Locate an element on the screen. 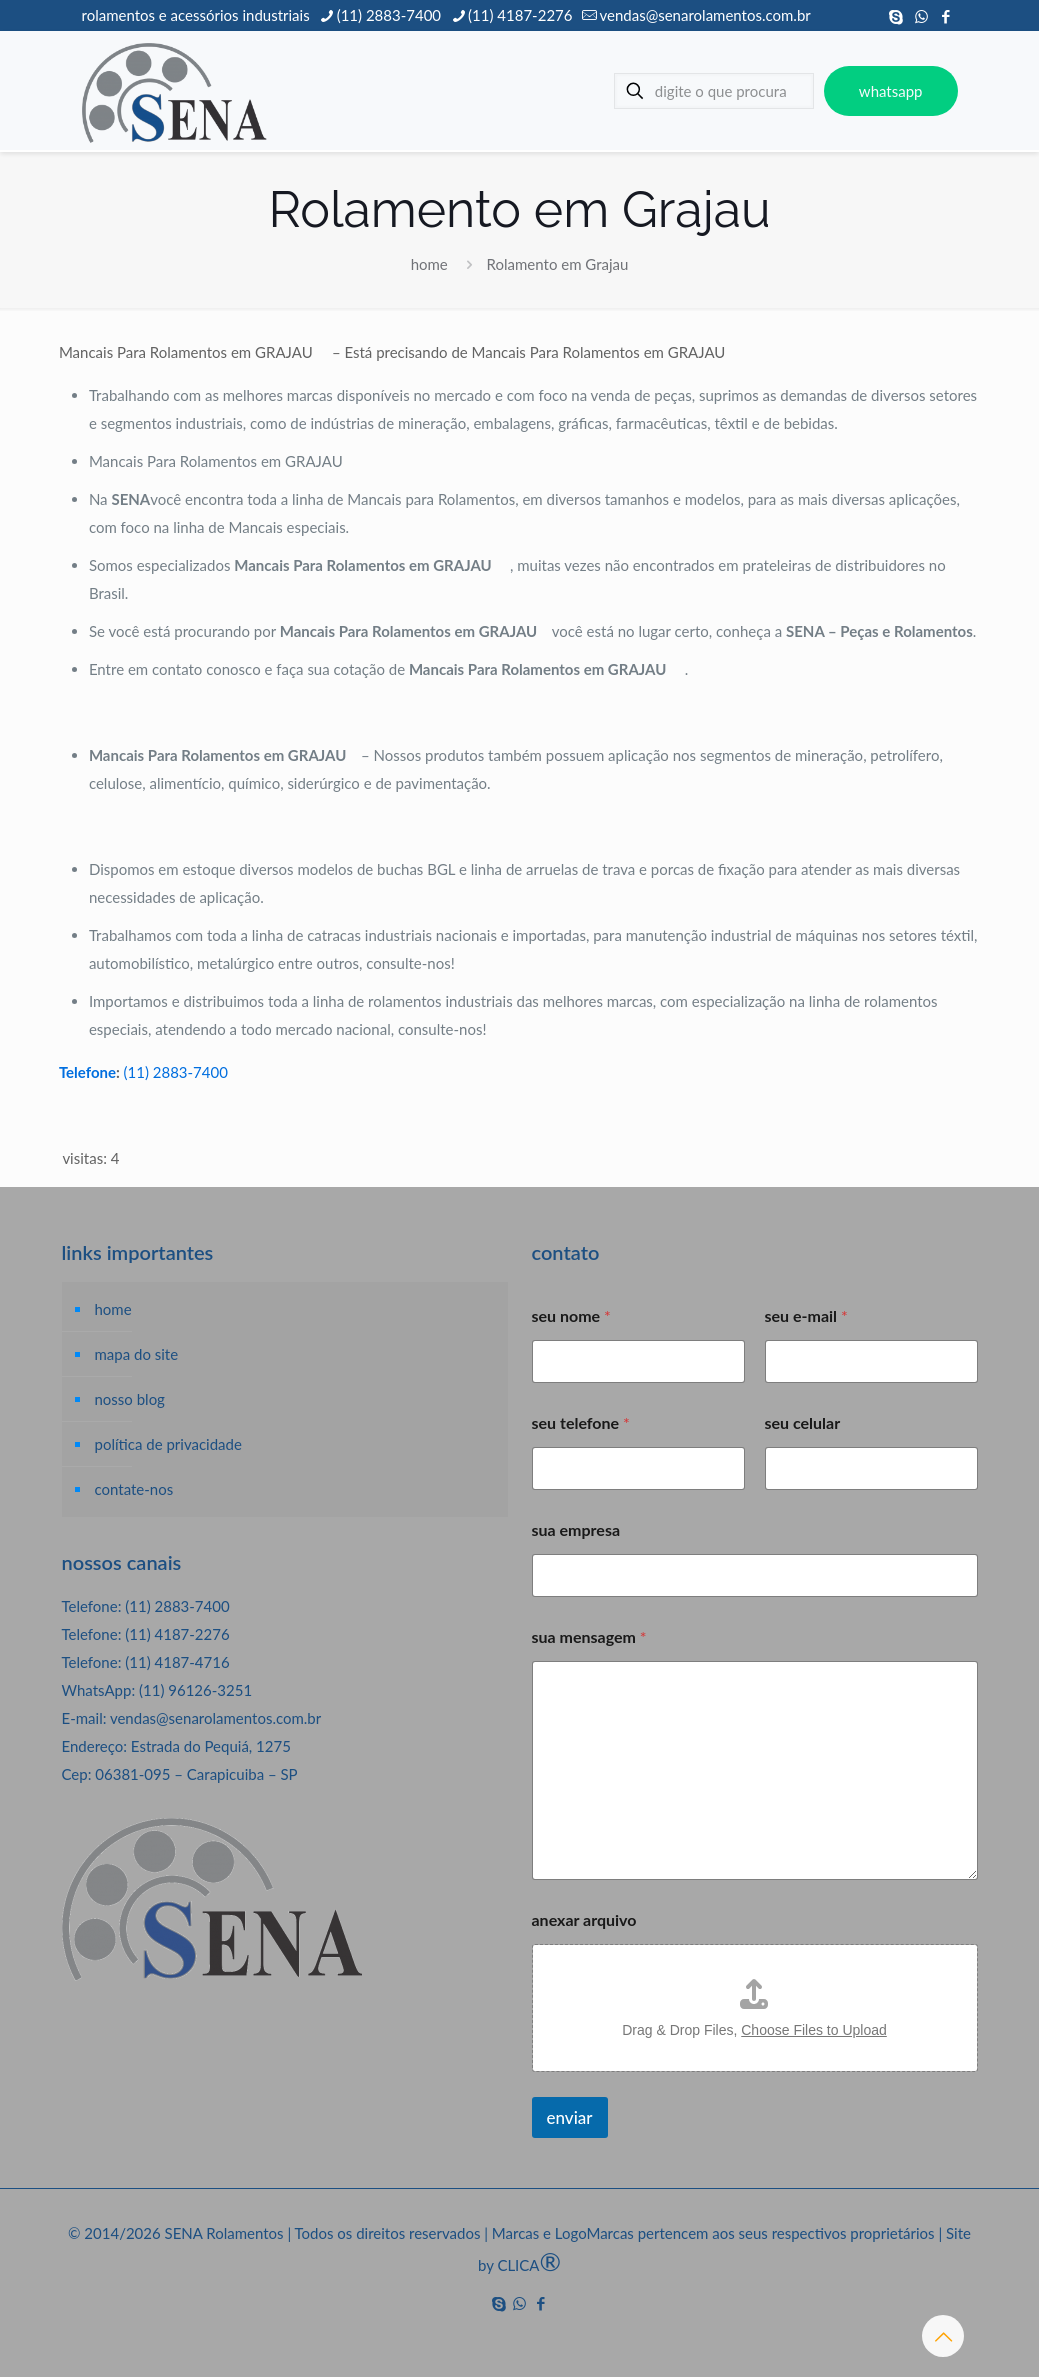 The width and height of the screenshot is (1039, 2377). (11) 2883-7400 is located at coordinates (176, 1072).